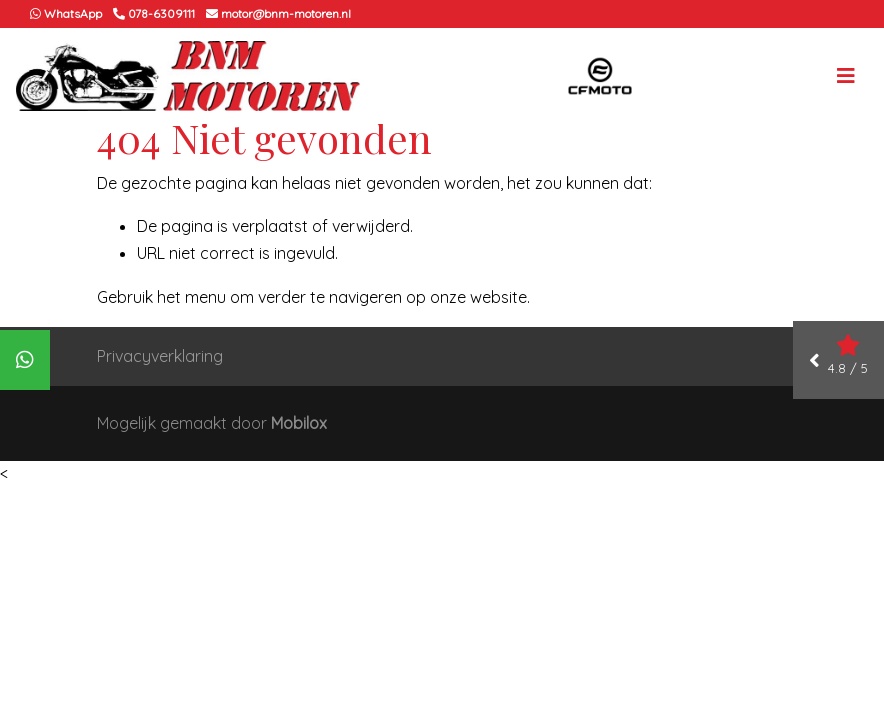 This screenshot has height=720, width=884. Describe the element at coordinates (160, 356) in the screenshot. I see `Privacyverklaring` at that location.